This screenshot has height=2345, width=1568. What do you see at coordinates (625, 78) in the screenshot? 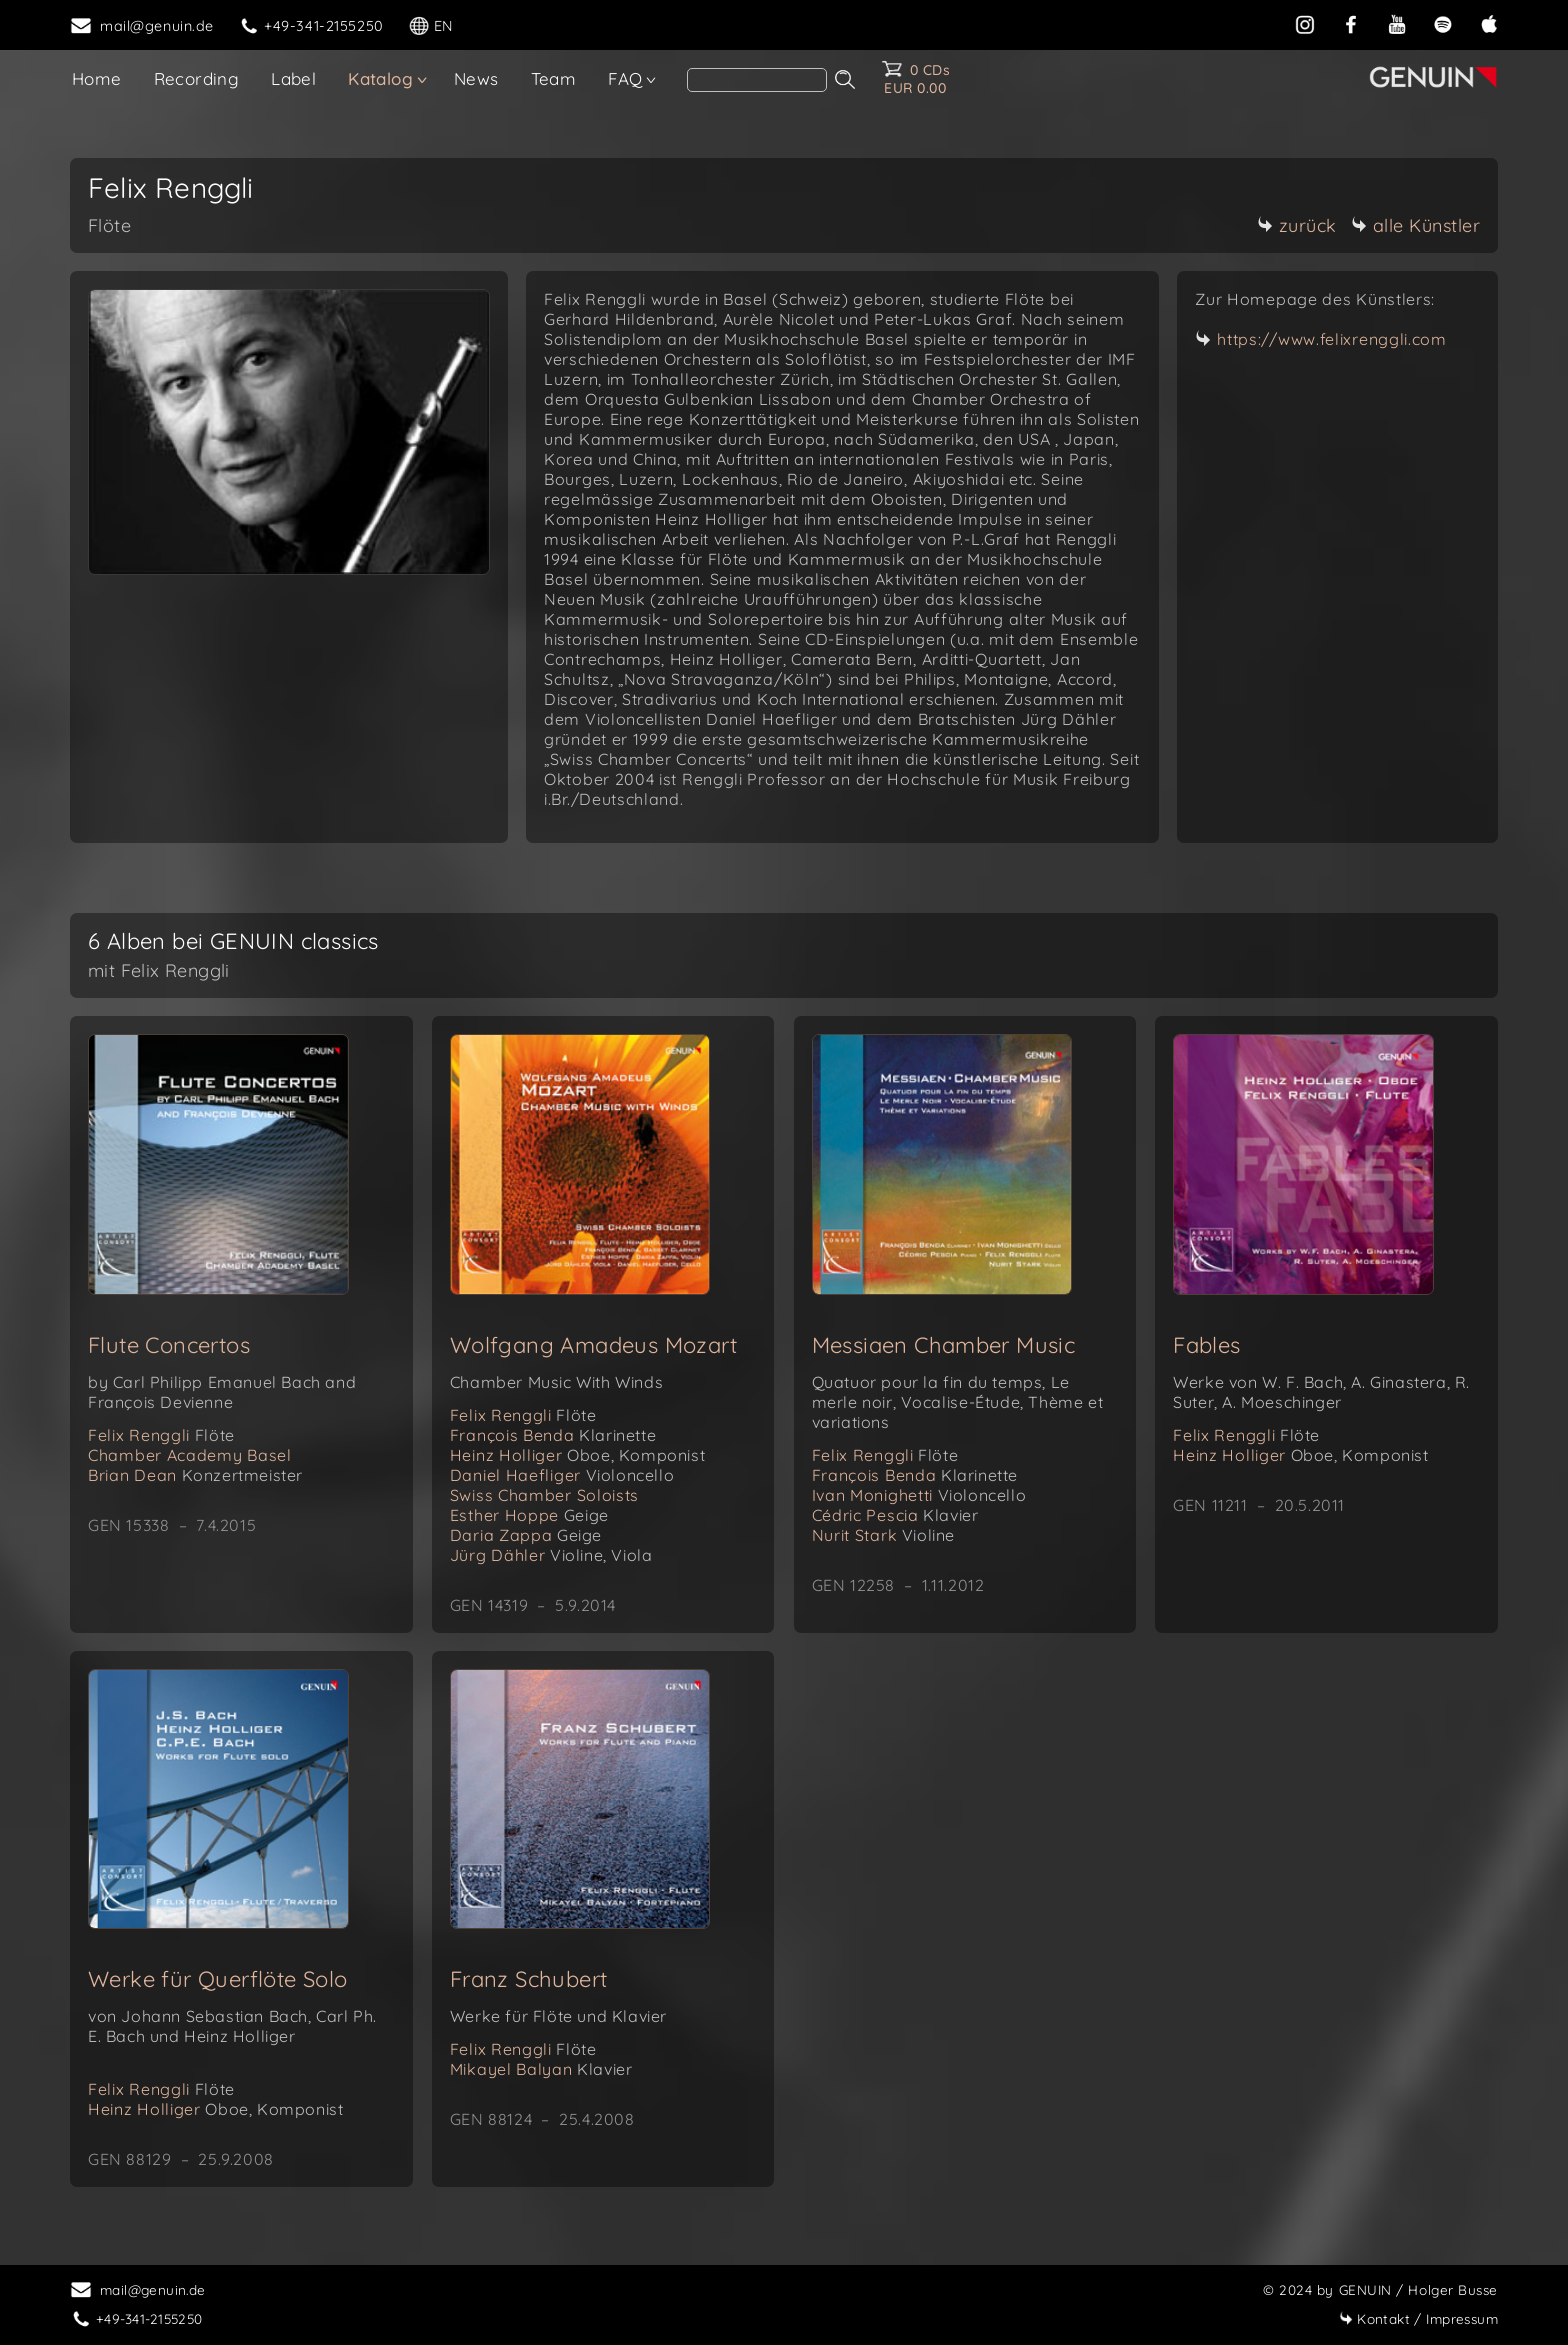
I see `FAQ` at bounding box center [625, 78].